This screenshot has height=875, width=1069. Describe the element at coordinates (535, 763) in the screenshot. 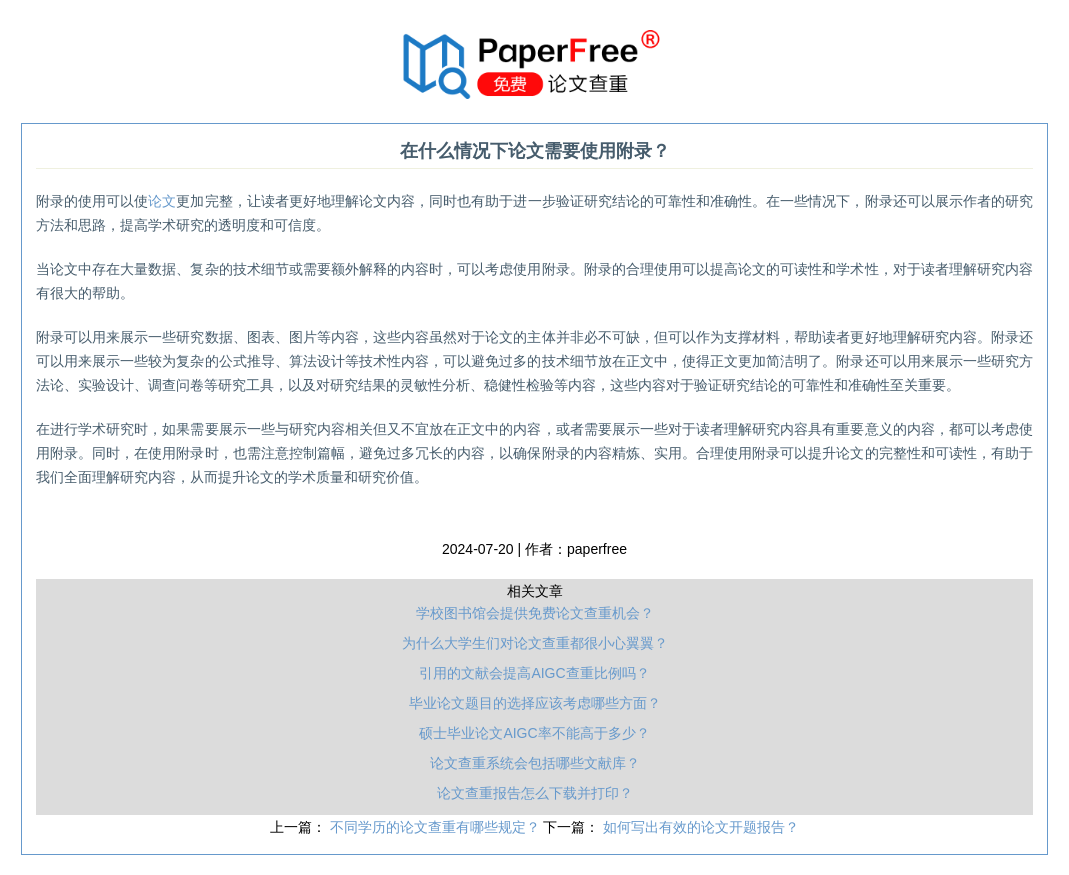

I see `论文查重系统会包括哪些文献库？` at that location.